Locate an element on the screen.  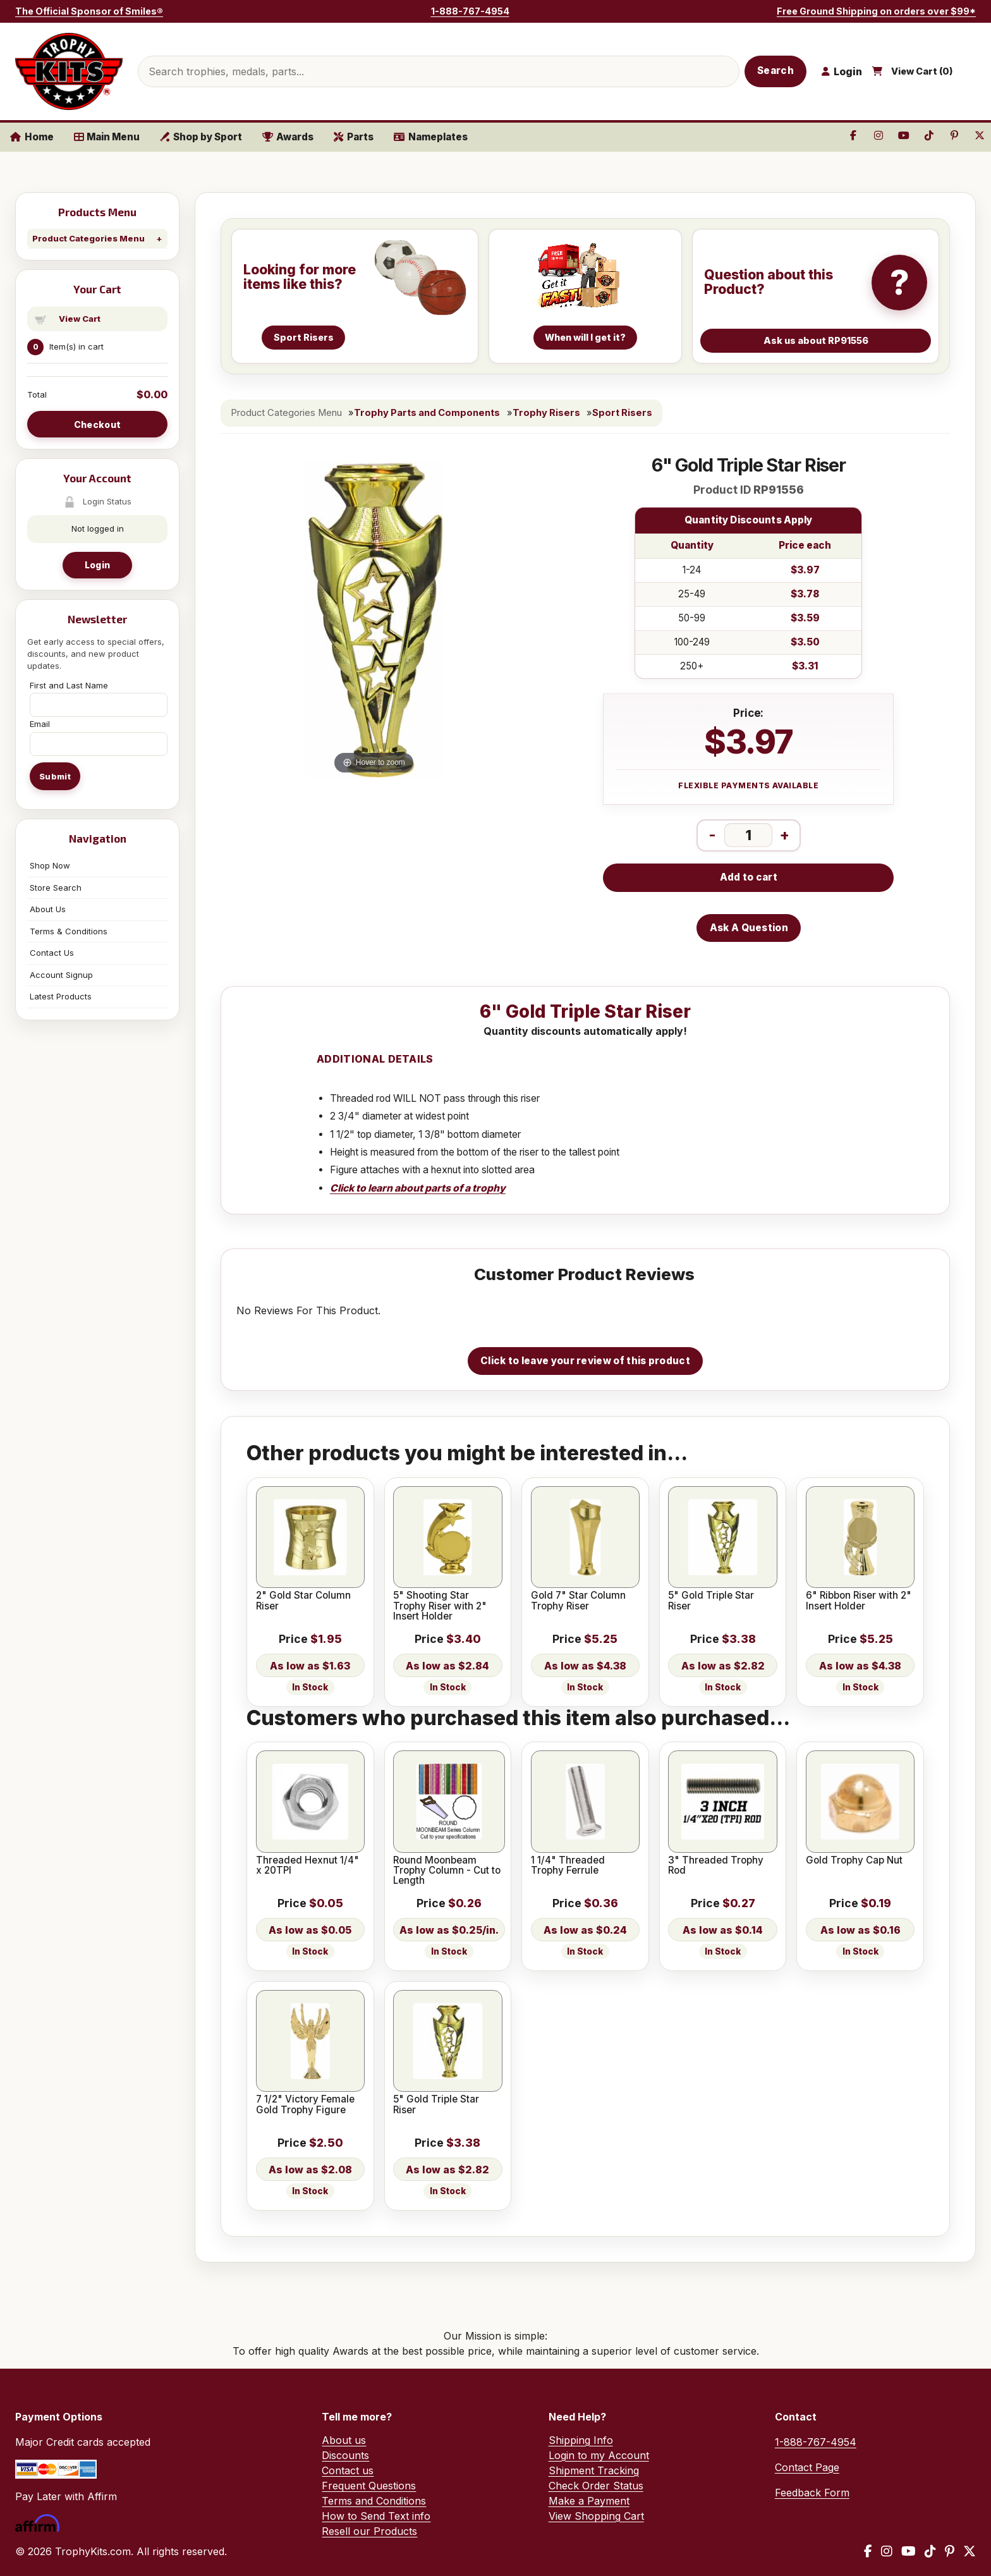
Checkout is located at coordinates (97, 424).